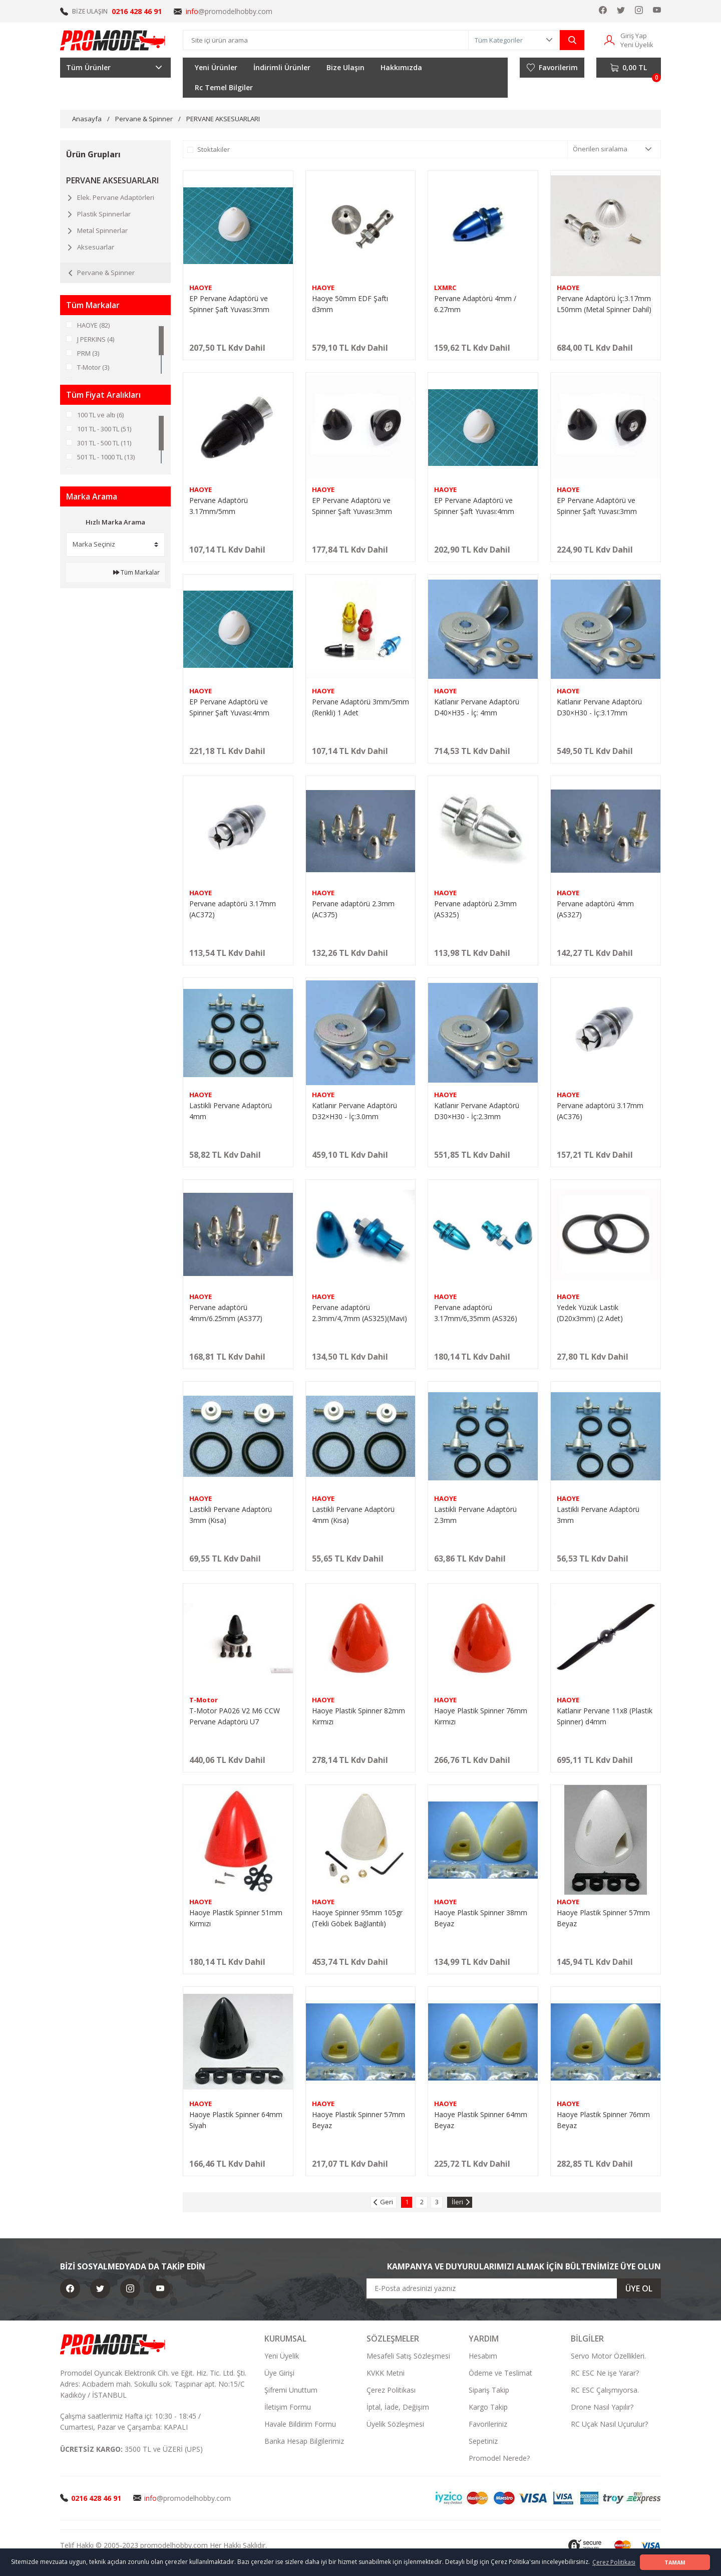 The image size is (721, 2576). I want to click on Pervane adaptörü 2.3mm/4,7mm (AS325)(Mavi), so click(359, 1313).